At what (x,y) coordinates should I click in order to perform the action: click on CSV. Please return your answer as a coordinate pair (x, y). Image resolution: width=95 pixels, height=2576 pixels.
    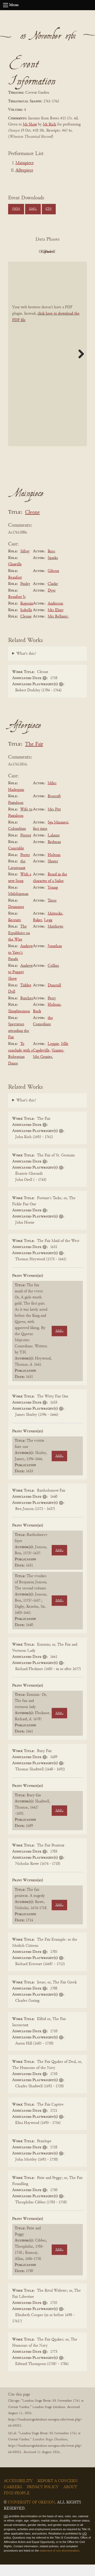
    Looking at the image, I should click on (49, 209).